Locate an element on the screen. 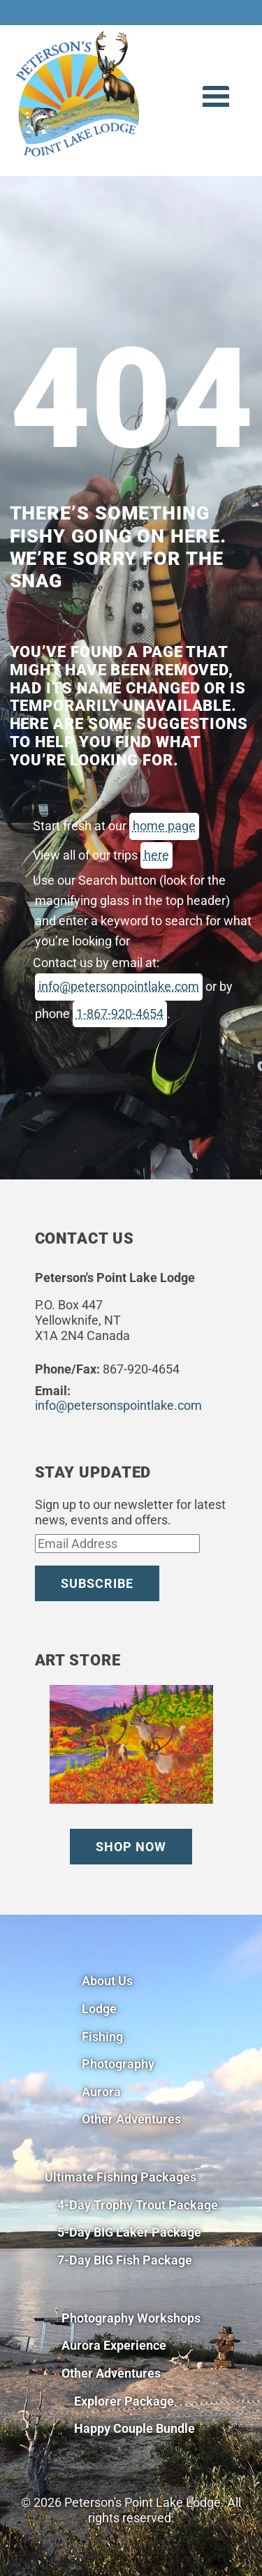  info@petersonpointlake.com is located at coordinates (118, 986).